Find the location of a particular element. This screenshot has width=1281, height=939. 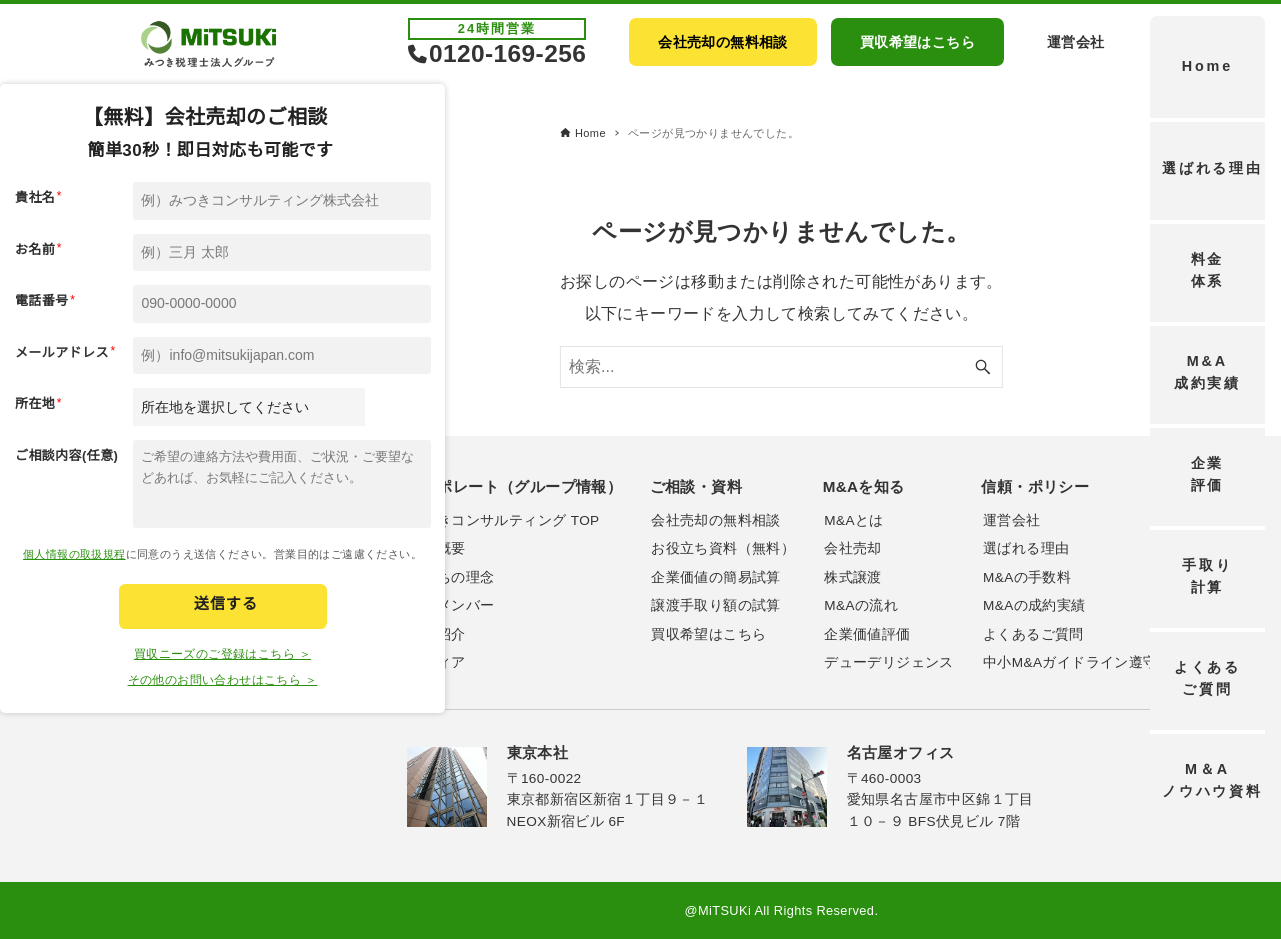

私たちの理念 is located at coordinates (451, 577).